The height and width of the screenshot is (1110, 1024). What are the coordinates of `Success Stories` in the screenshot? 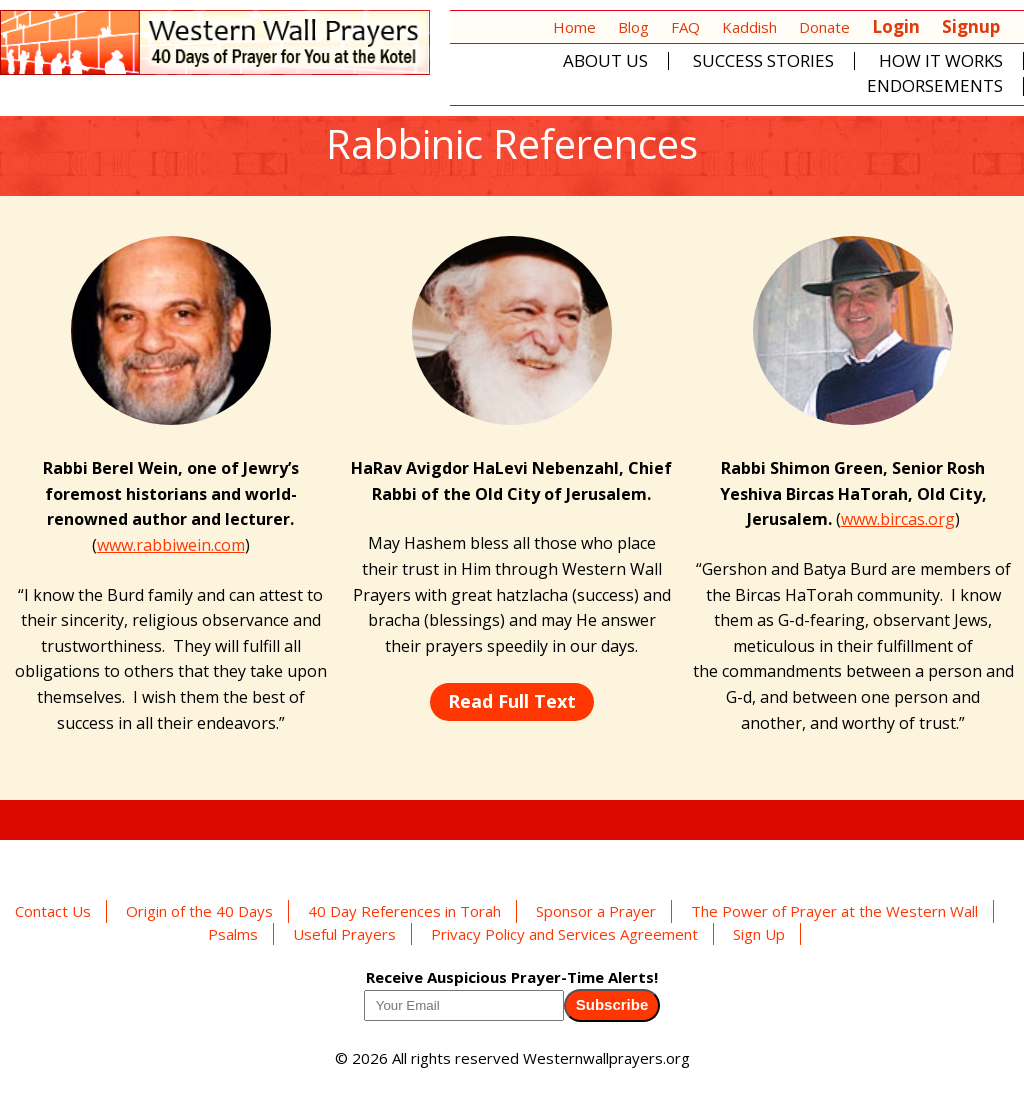 It's located at (763, 61).